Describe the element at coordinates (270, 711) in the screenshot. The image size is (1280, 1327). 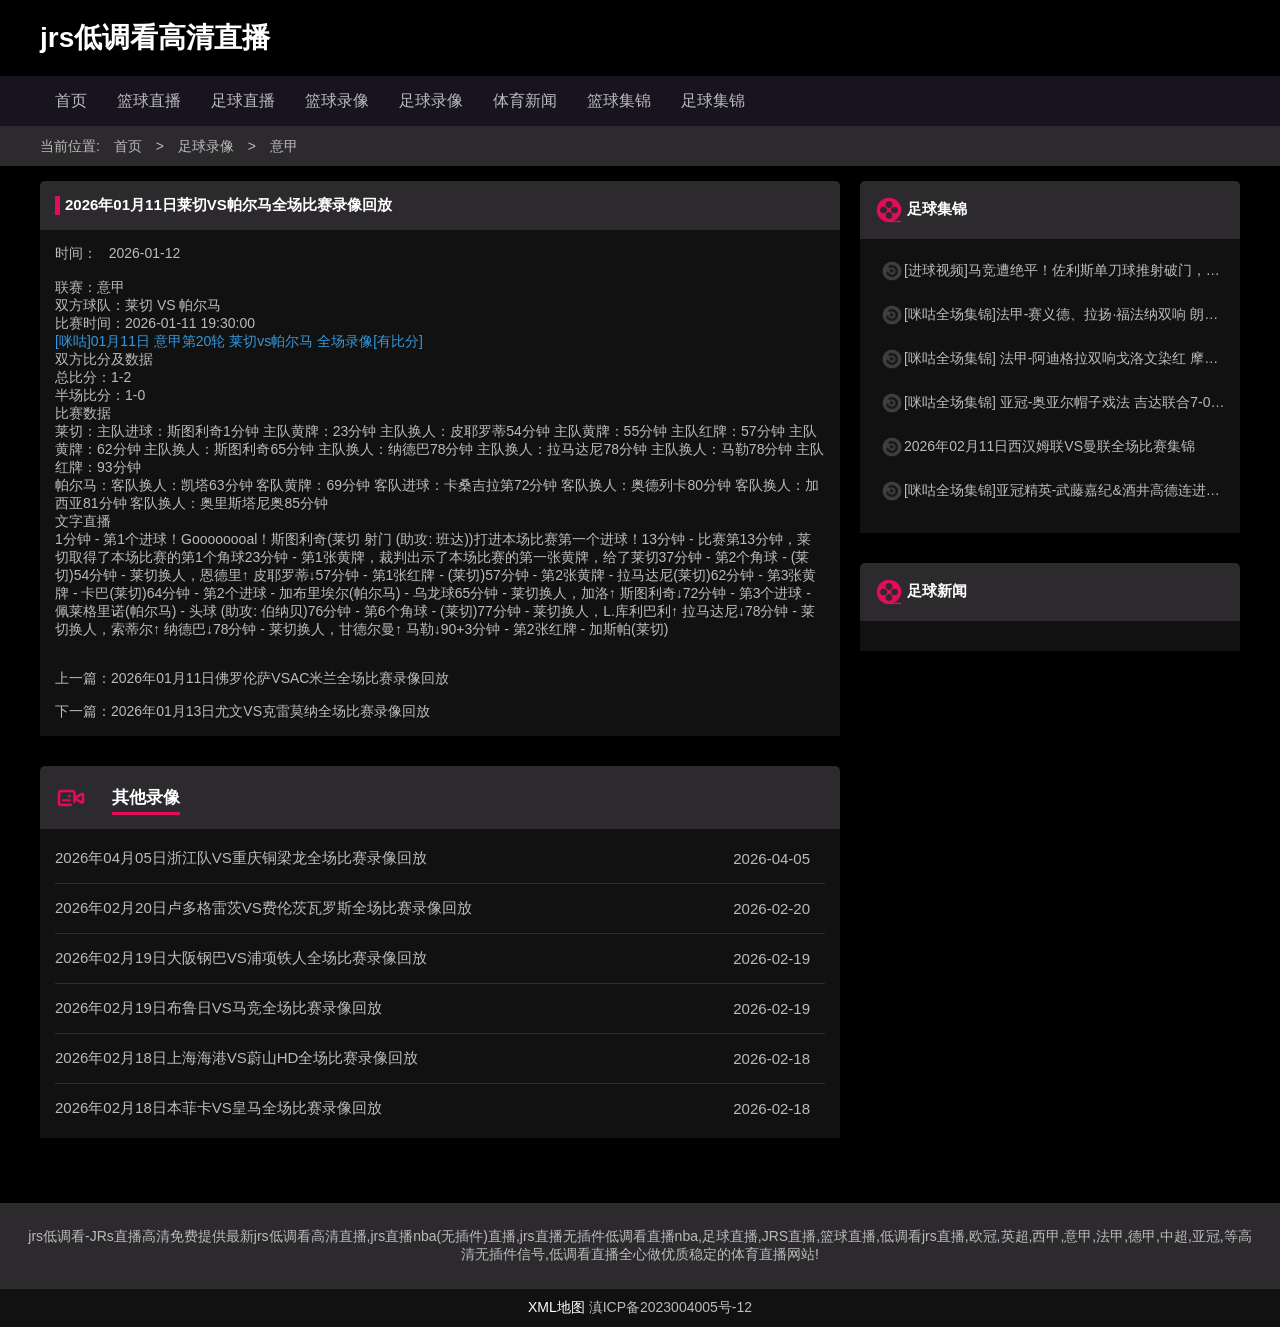
I see `2026年01月13日尤文VS克雷莫纳全场比赛录像回放` at that location.